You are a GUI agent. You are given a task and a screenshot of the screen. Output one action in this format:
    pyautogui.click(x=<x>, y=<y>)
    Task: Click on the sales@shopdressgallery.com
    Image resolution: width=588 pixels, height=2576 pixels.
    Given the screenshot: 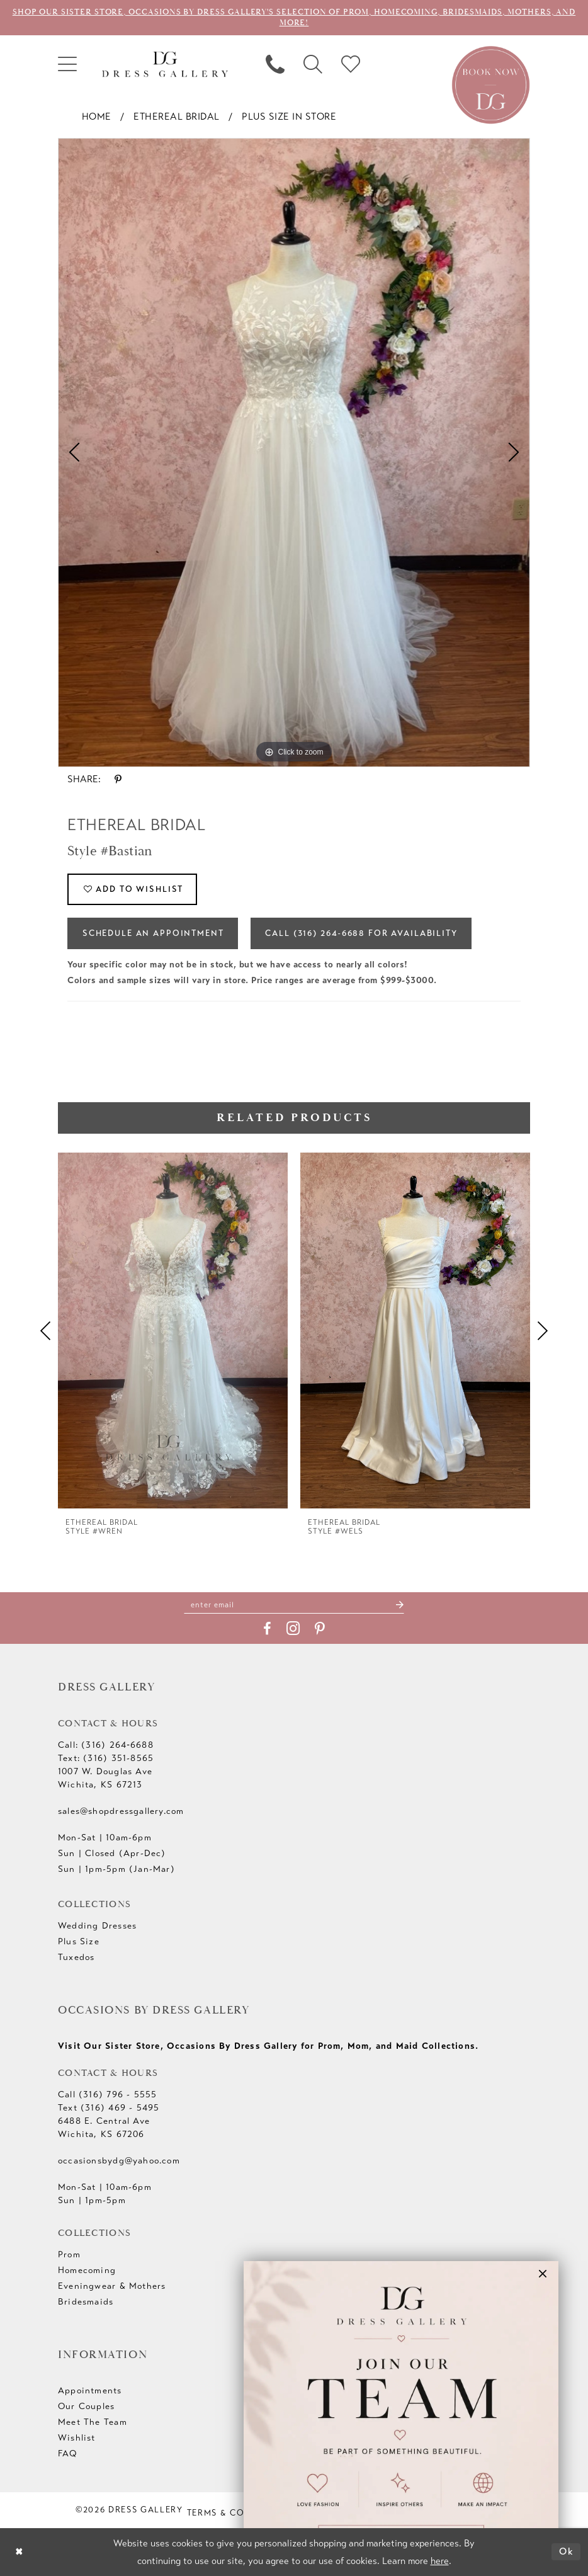 What is the action you would take?
    pyautogui.click(x=121, y=1811)
    